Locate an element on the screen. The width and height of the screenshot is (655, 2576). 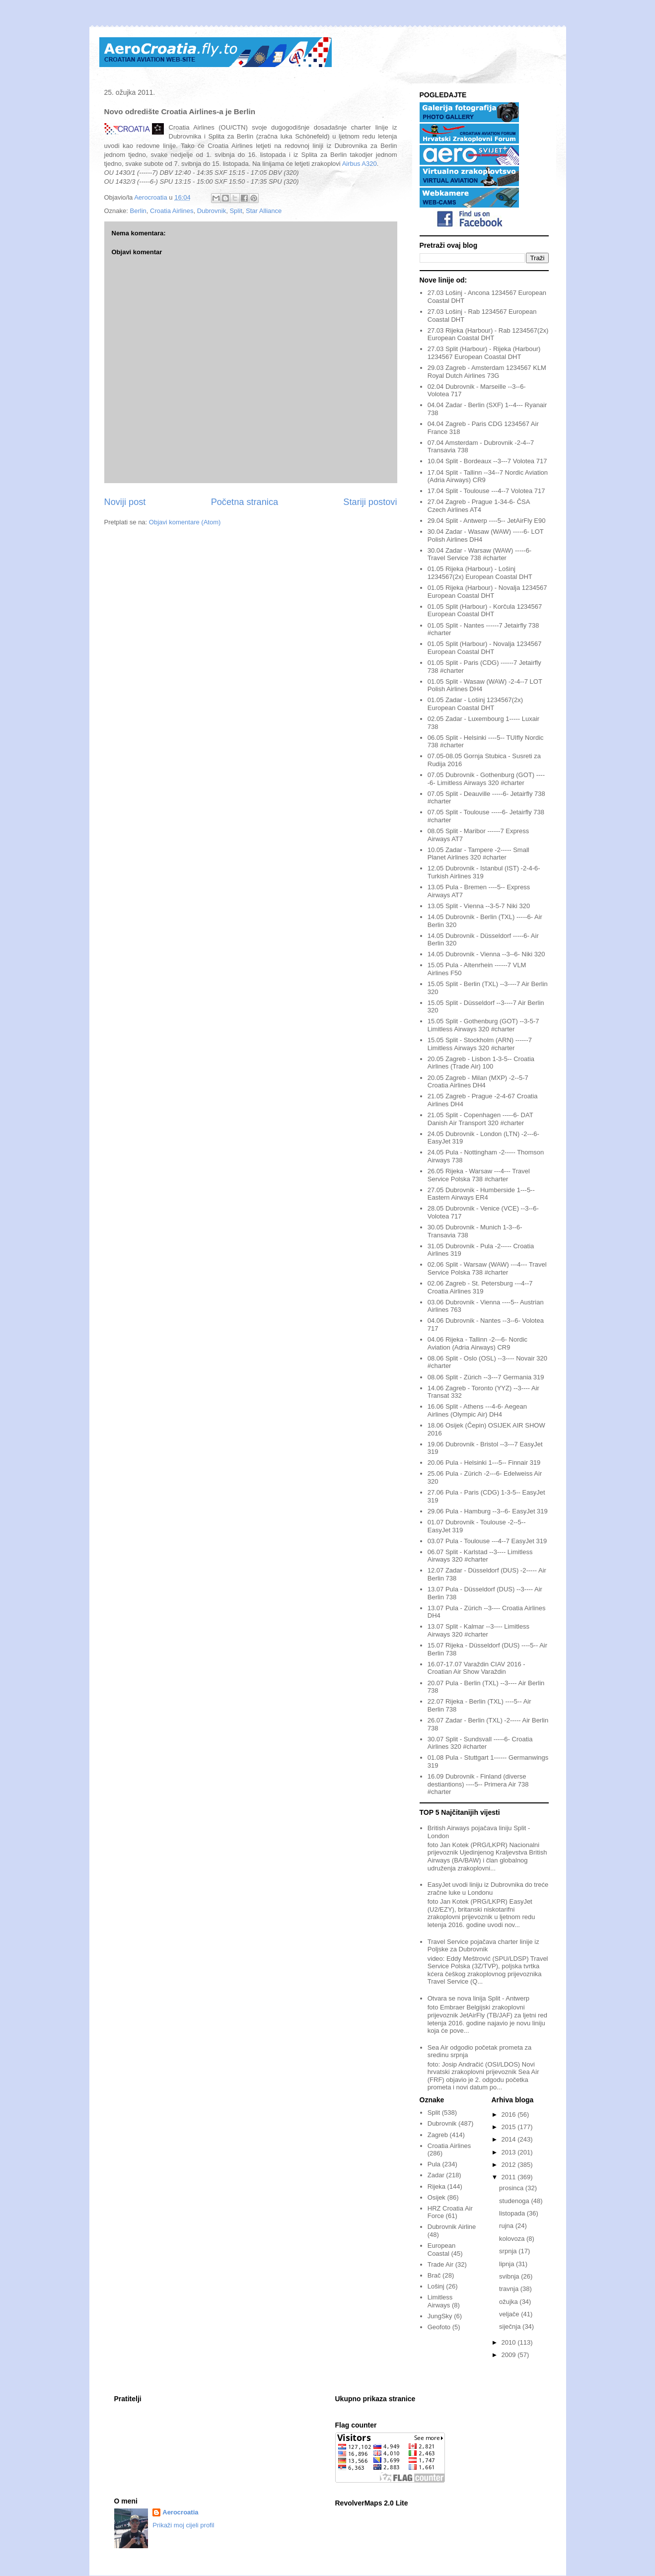
Split is located at coordinates (235, 211).